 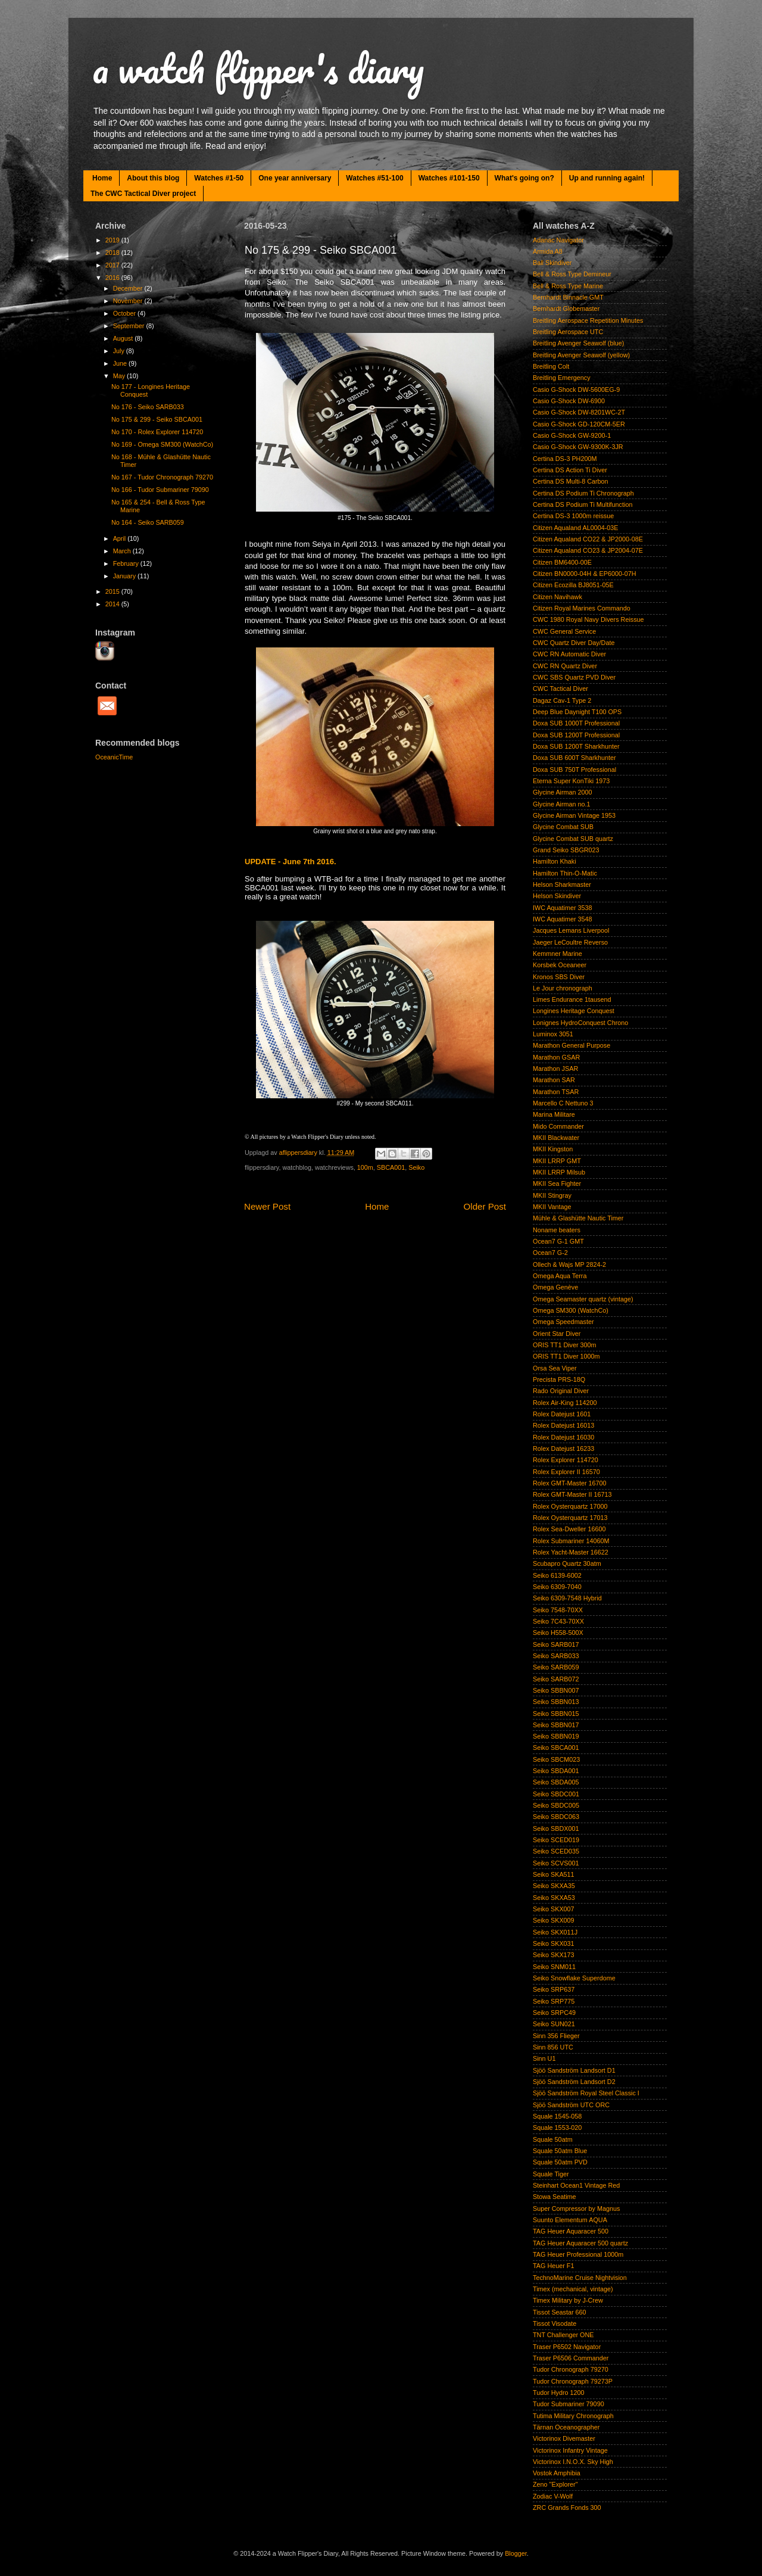 I want to click on Rolex Submariner 14060M, so click(x=571, y=1540).